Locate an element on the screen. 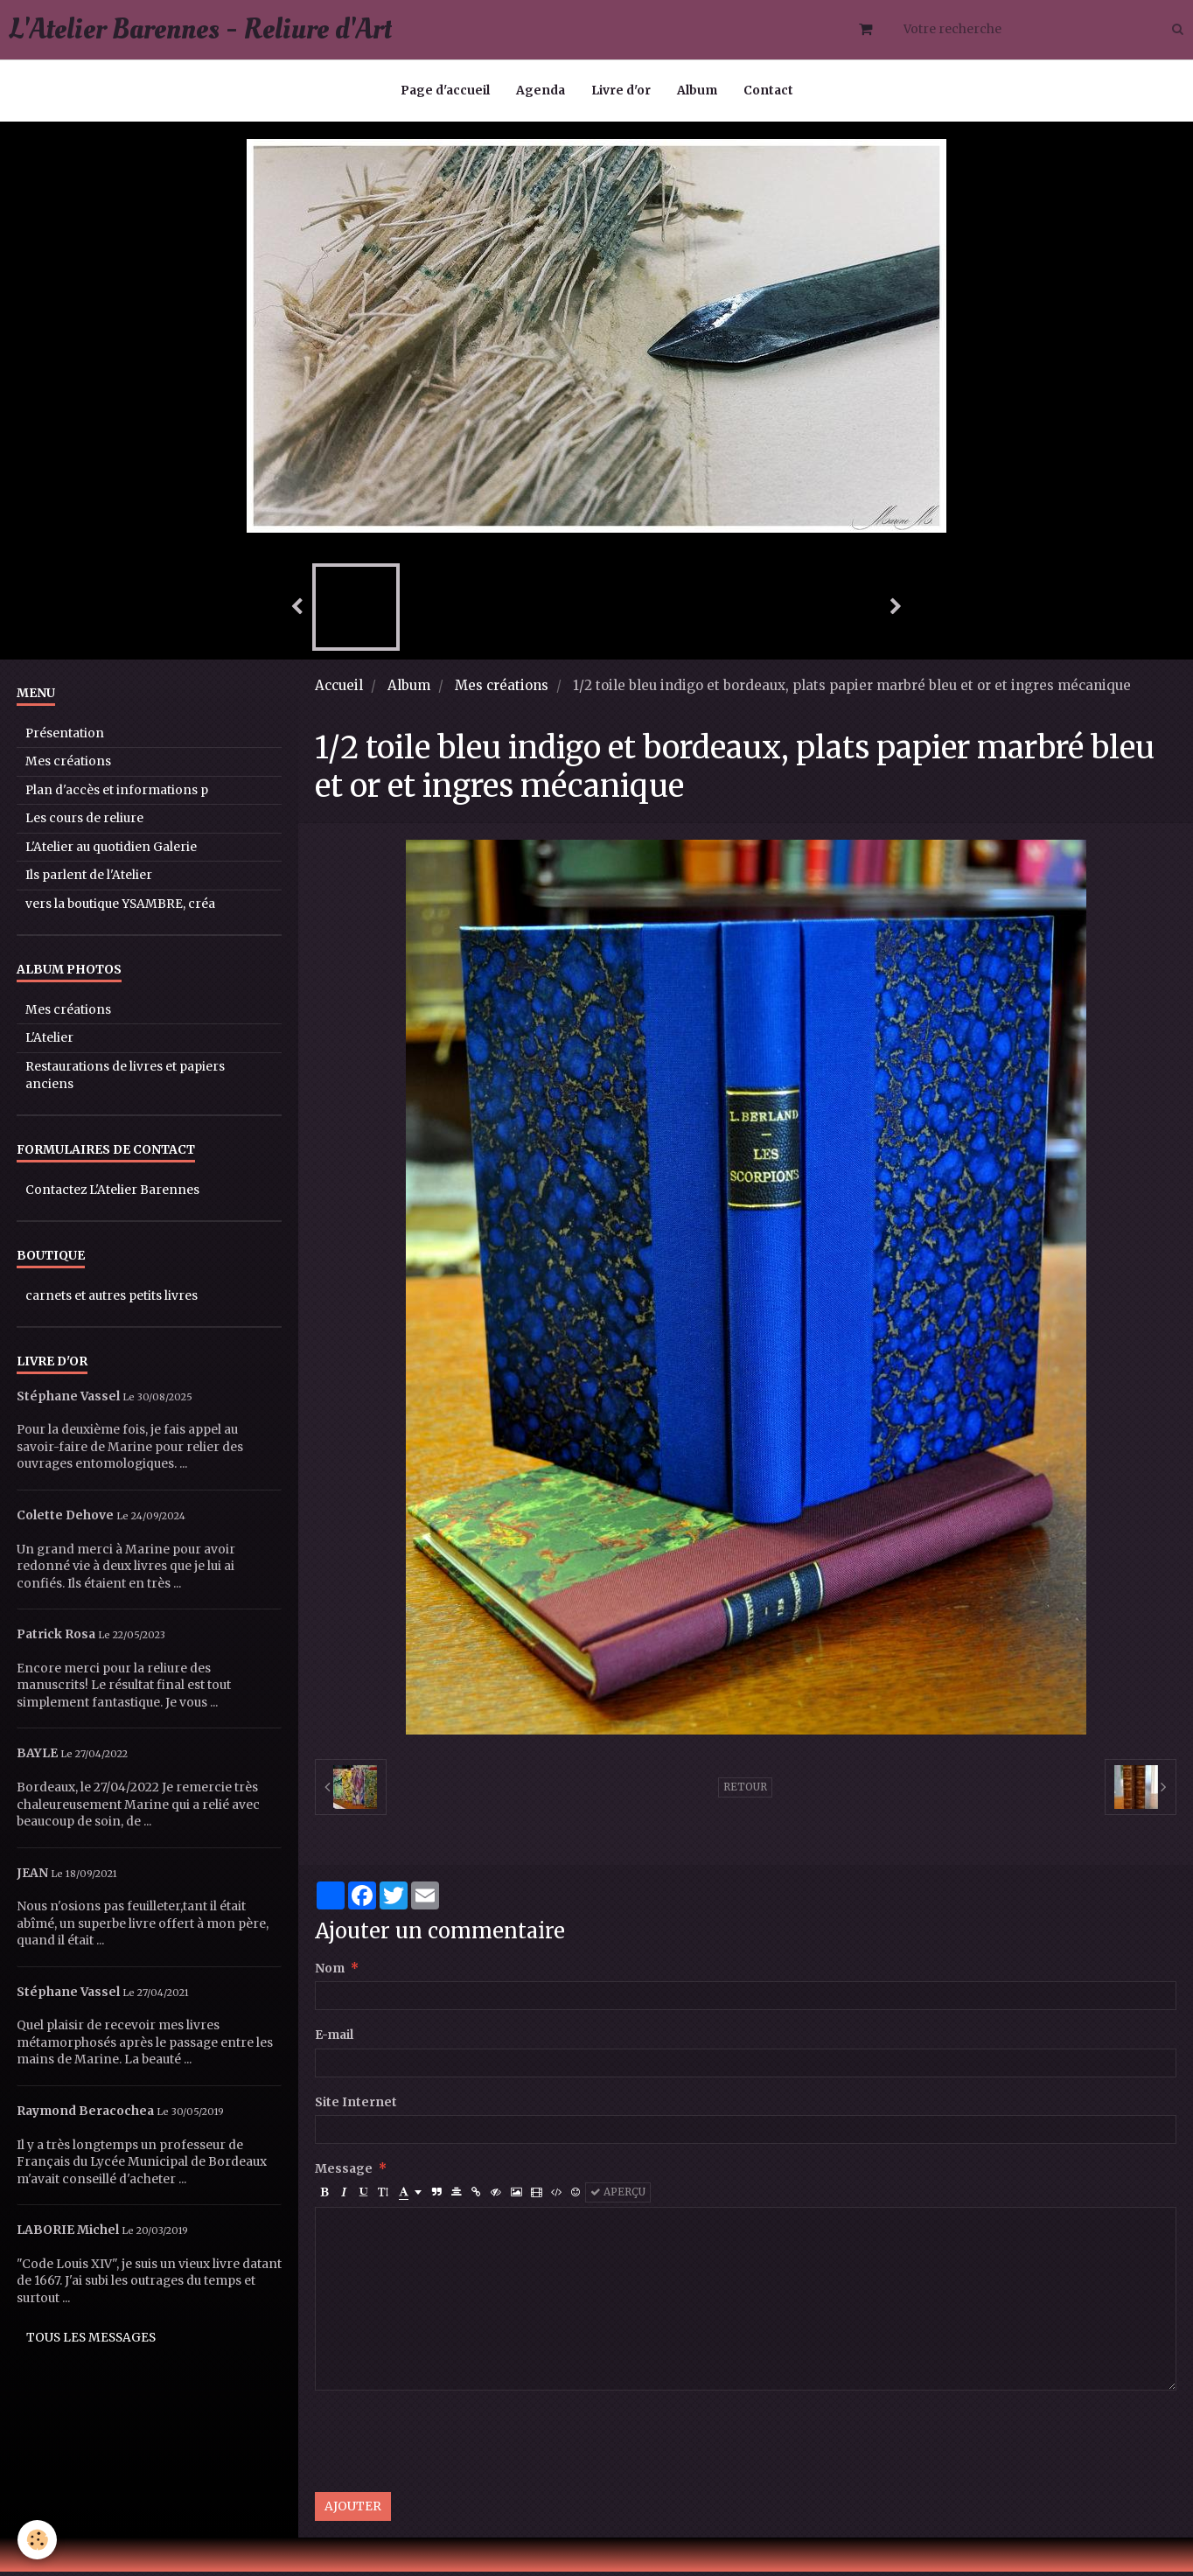  Mes créations is located at coordinates (501, 689).